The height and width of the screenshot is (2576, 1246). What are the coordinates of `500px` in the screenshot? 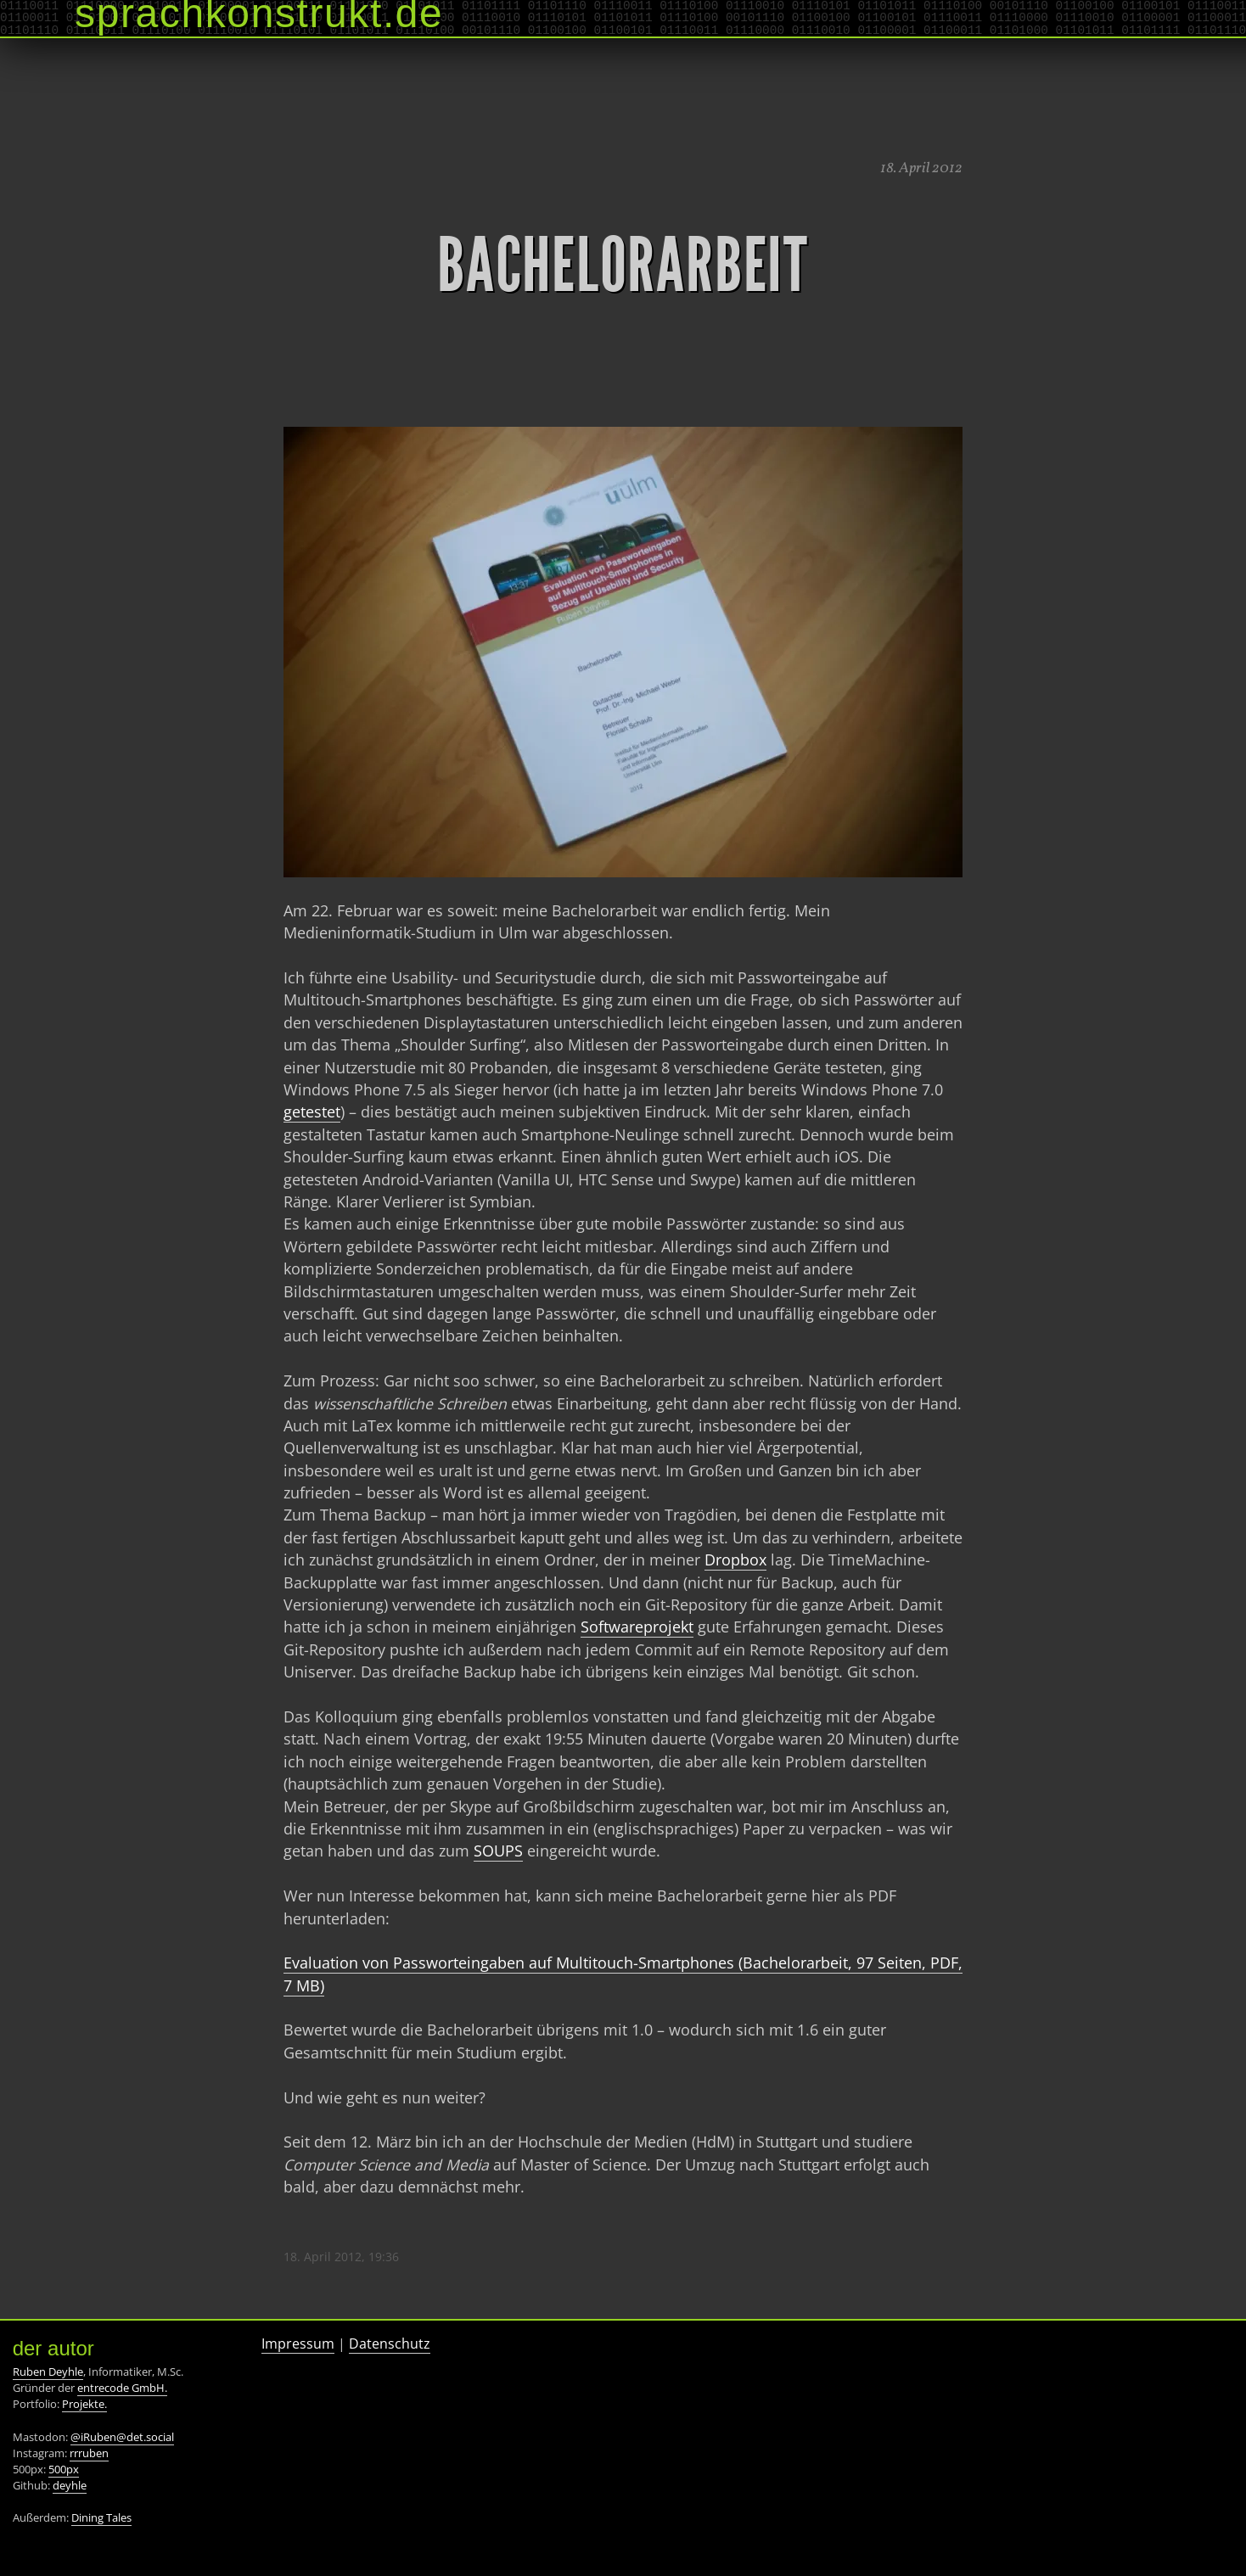 It's located at (63, 2469).